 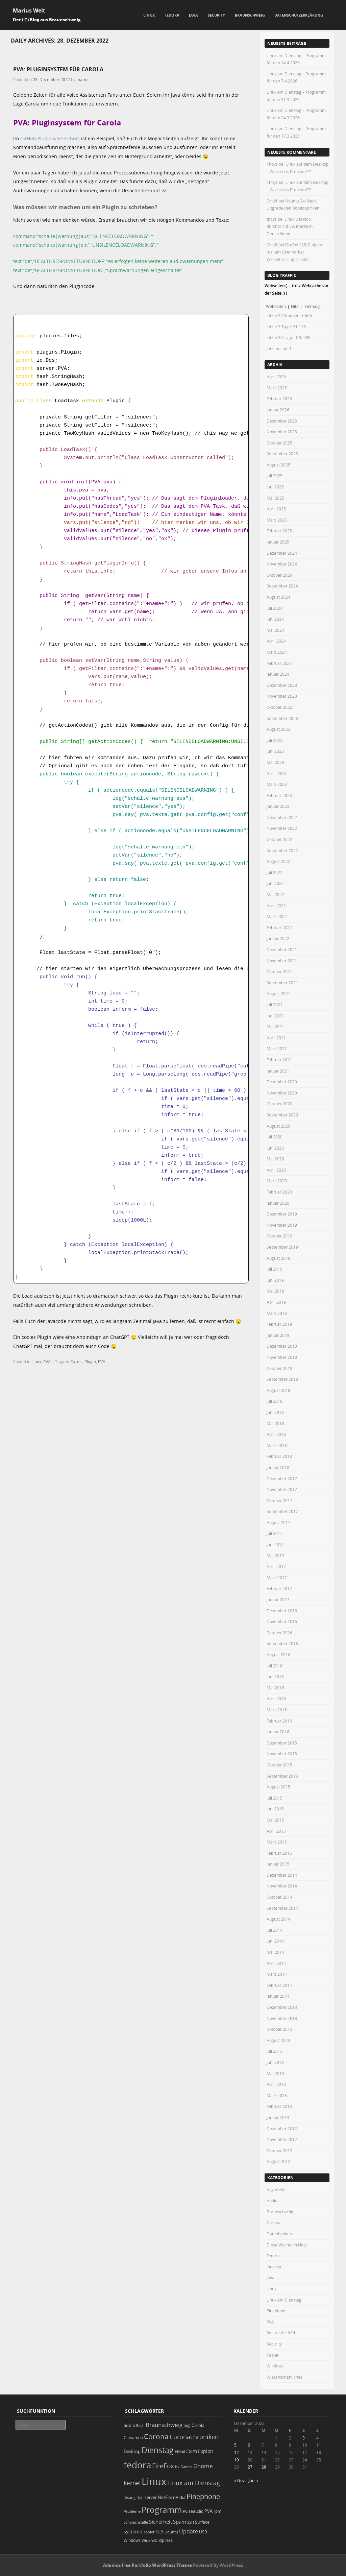 What do you see at coordinates (276, 1037) in the screenshot?
I see `April 2021` at bounding box center [276, 1037].